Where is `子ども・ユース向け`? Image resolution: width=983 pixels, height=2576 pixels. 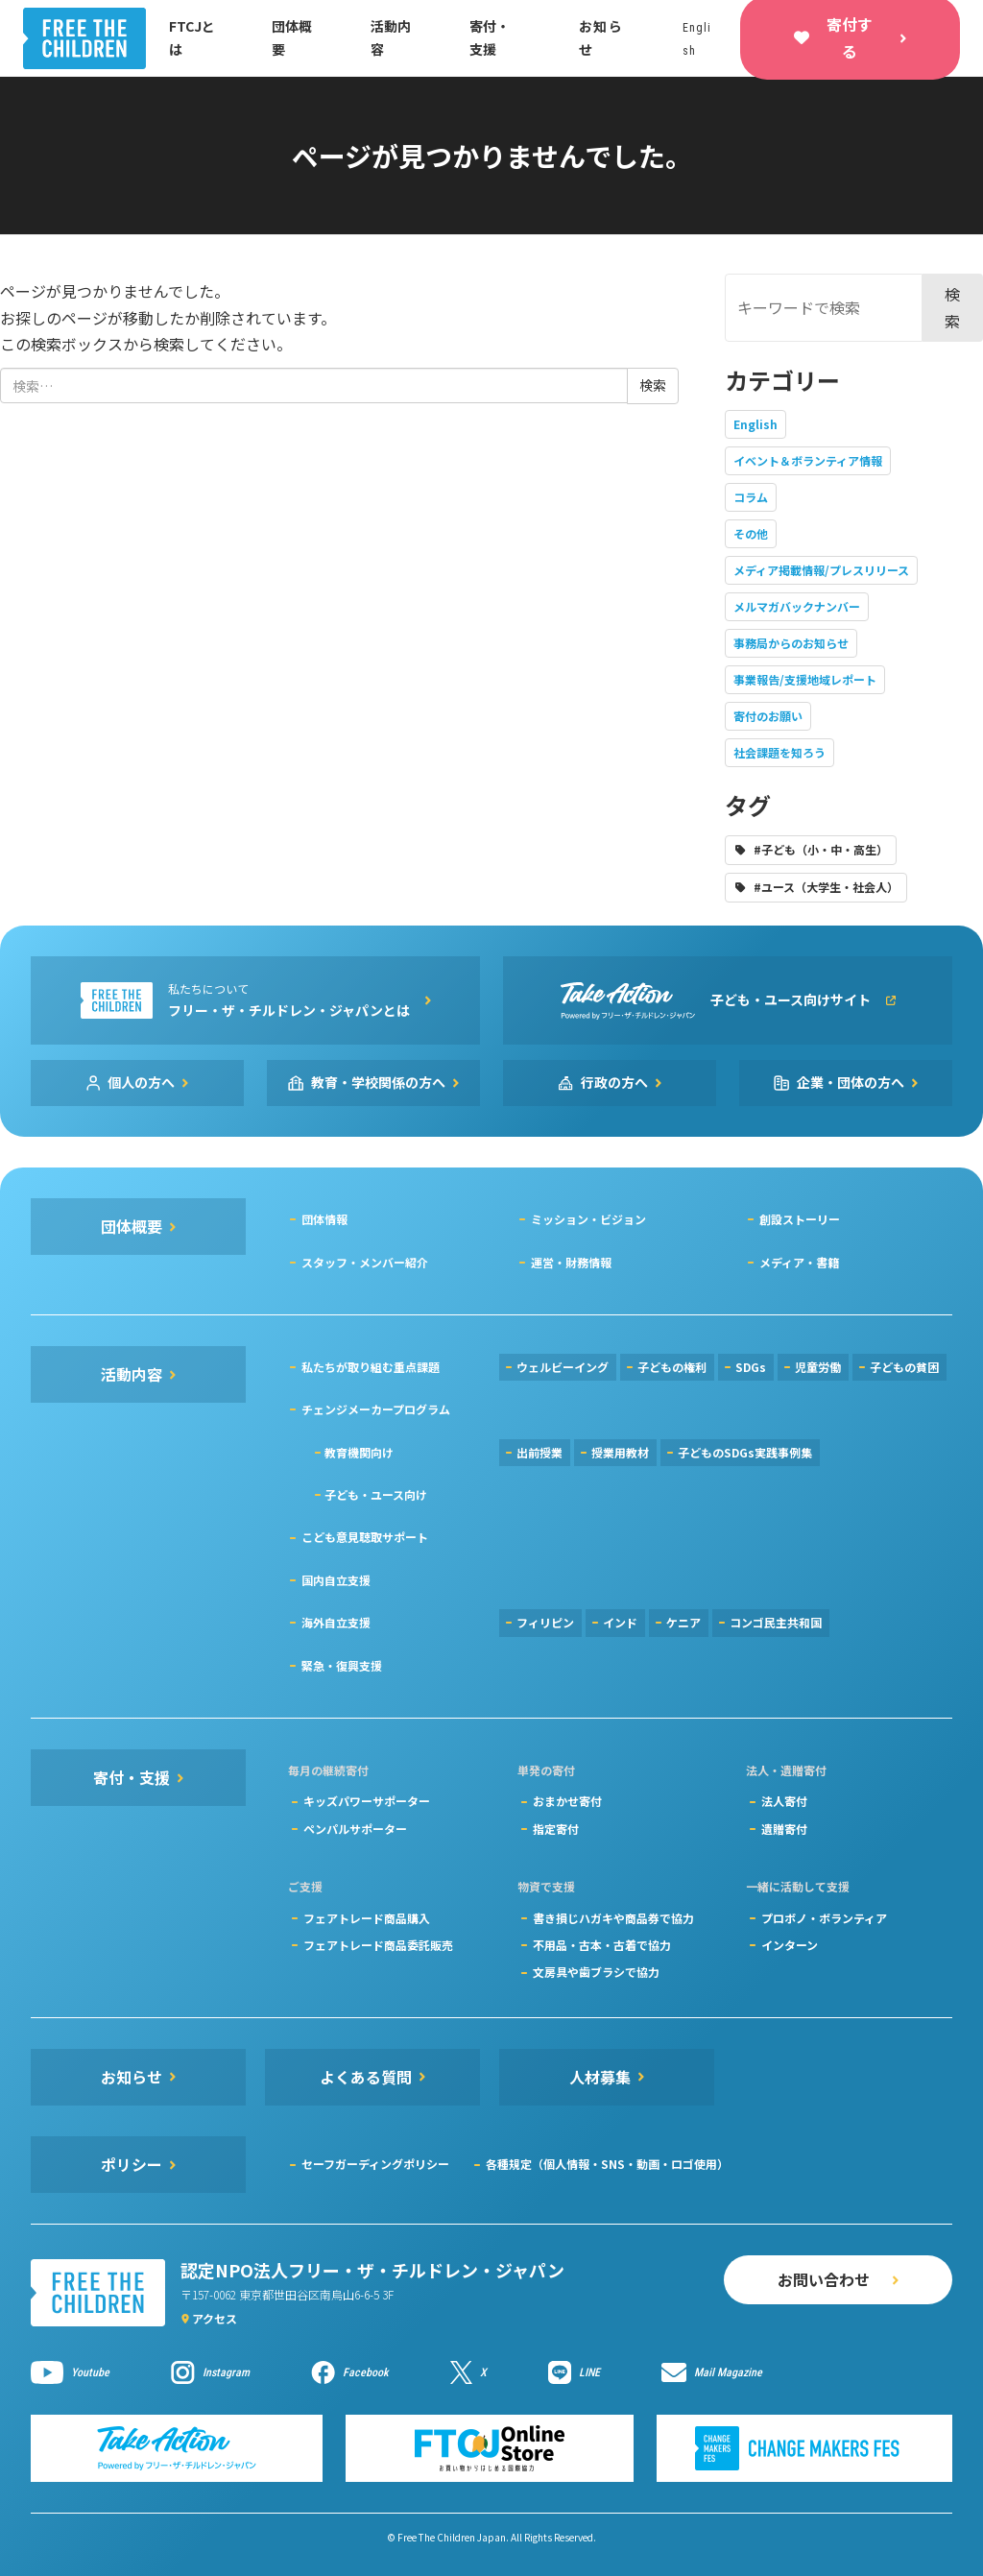 子ども・ユース向け is located at coordinates (375, 1494).